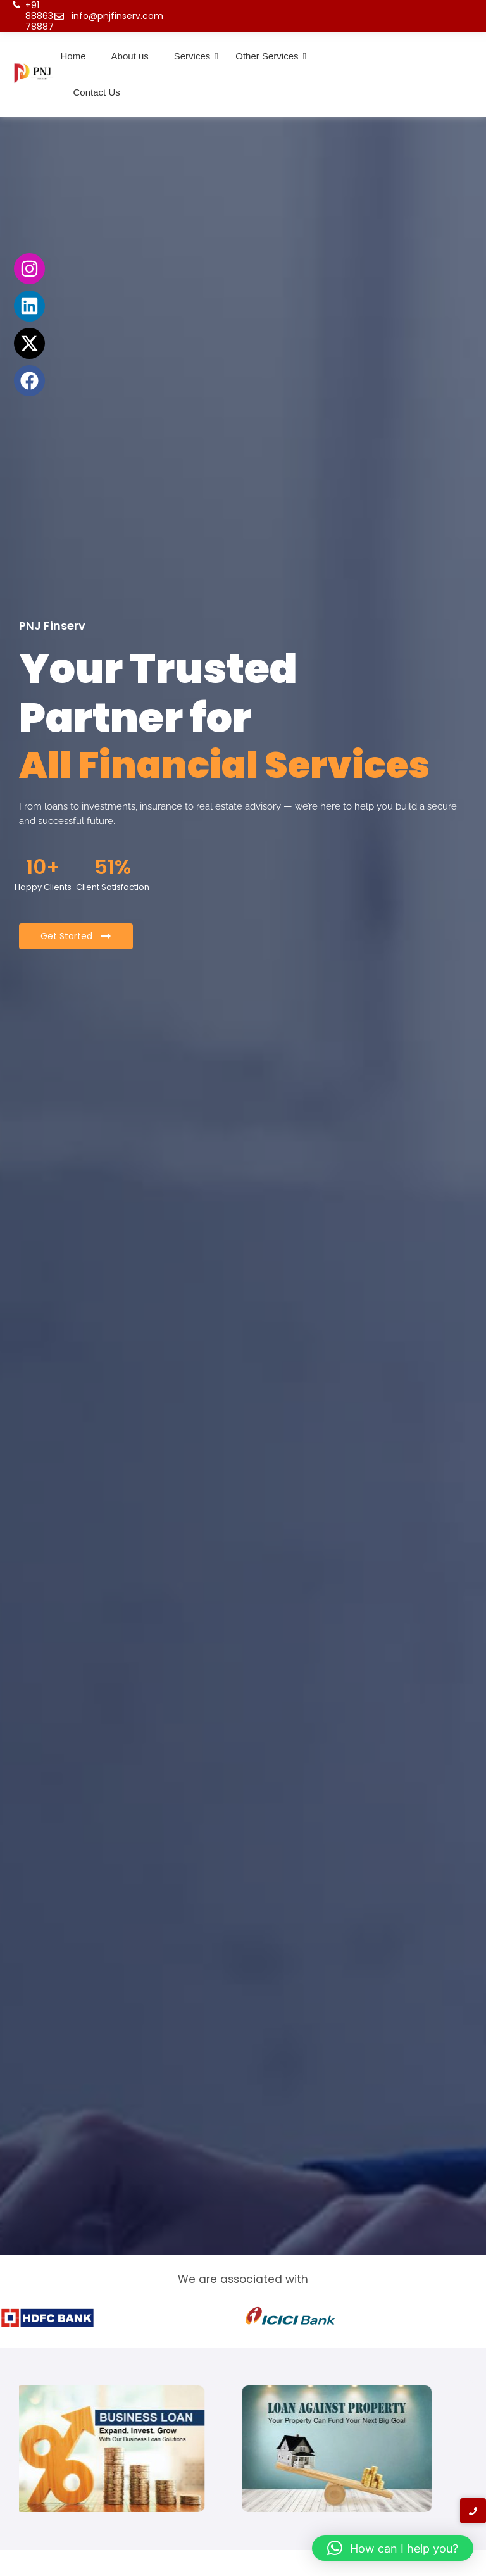 This screenshot has height=2576, width=486. Describe the element at coordinates (59, 16) in the screenshot. I see `[info@pnjfinserv.com]` at that location.